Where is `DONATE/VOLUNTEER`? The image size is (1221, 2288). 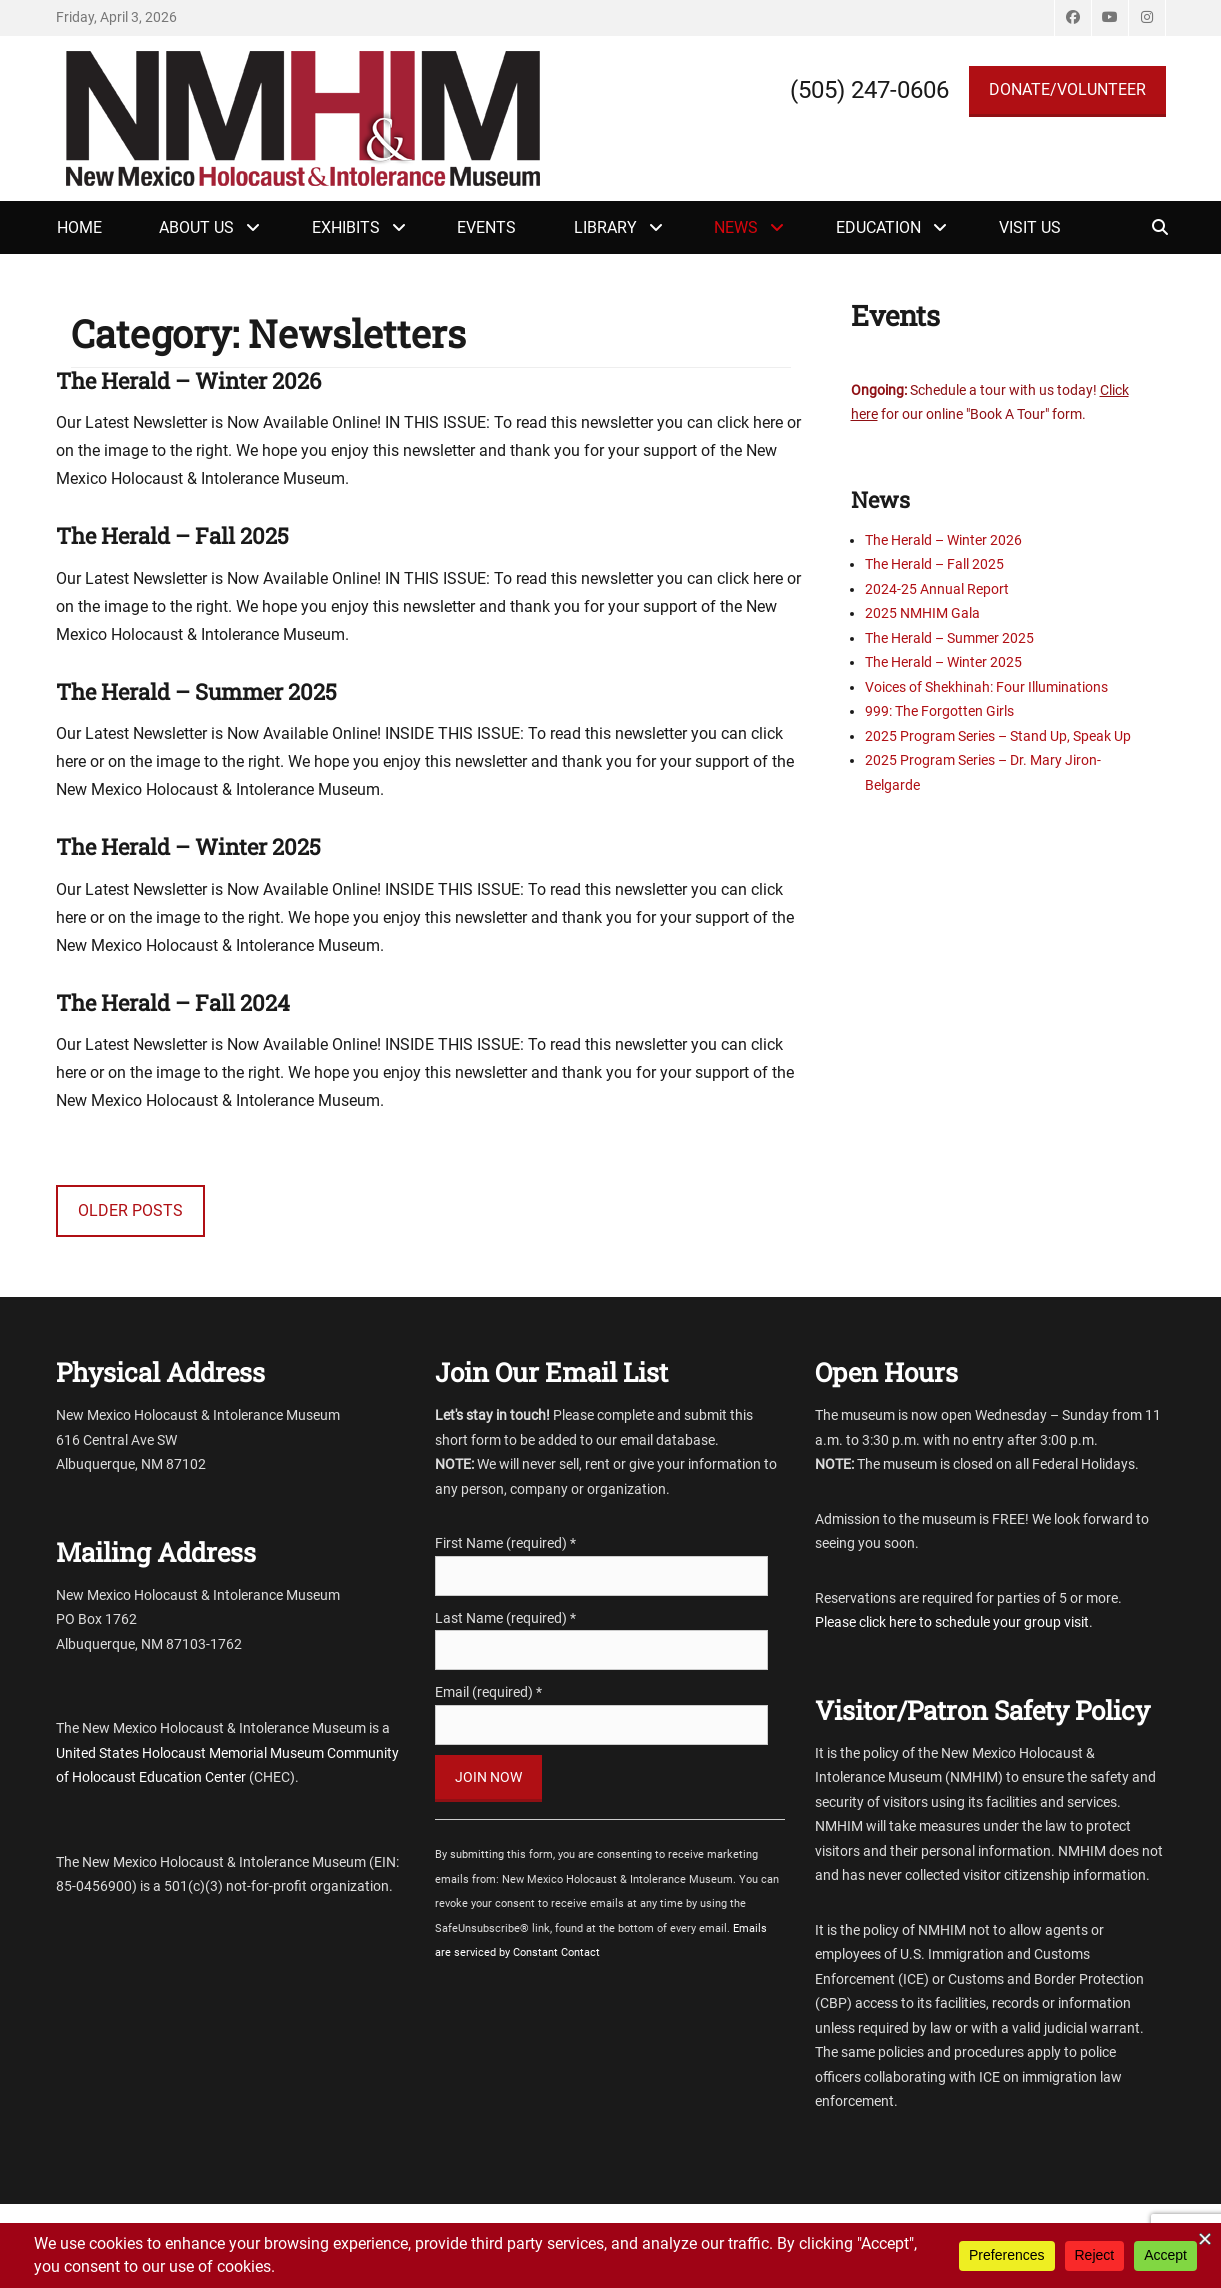
DONATE/VOLUNTEER is located at coordinates (1067, 89).